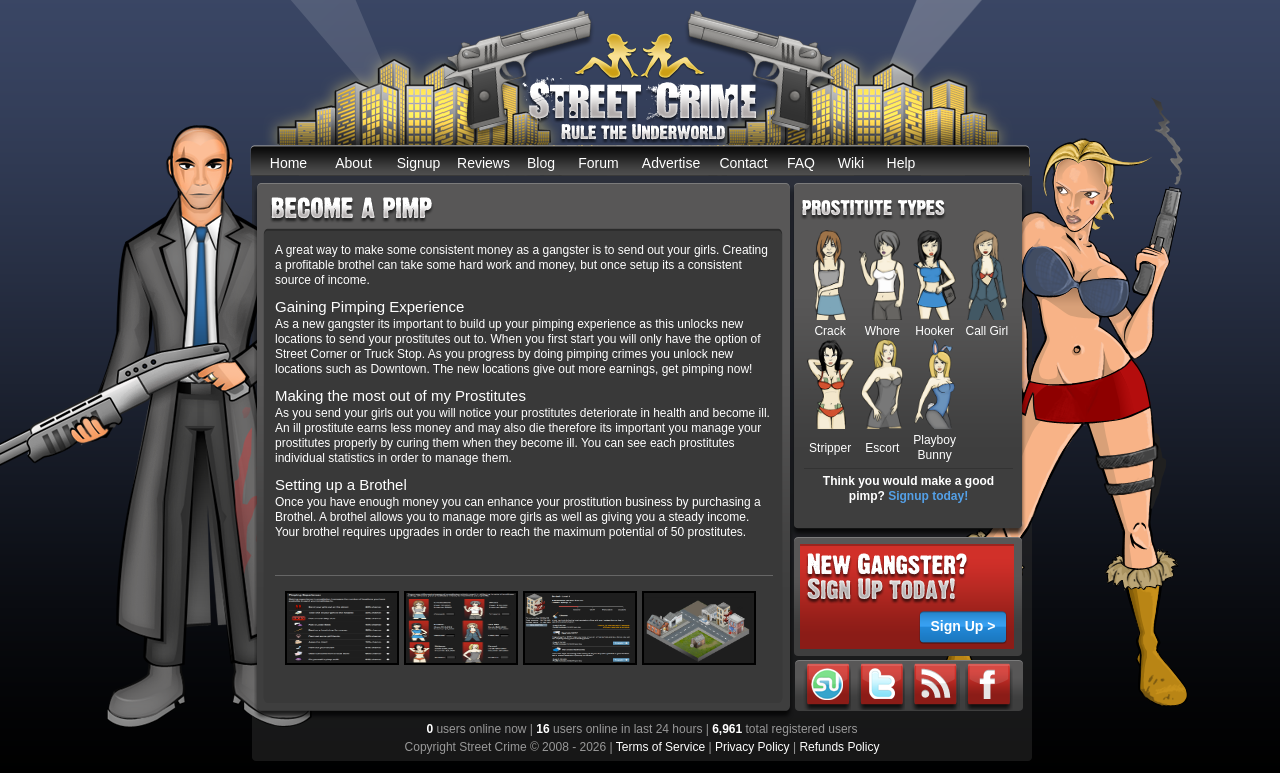 The image size is (1280, 773). I want to click on Reviews, so click(483, 163).